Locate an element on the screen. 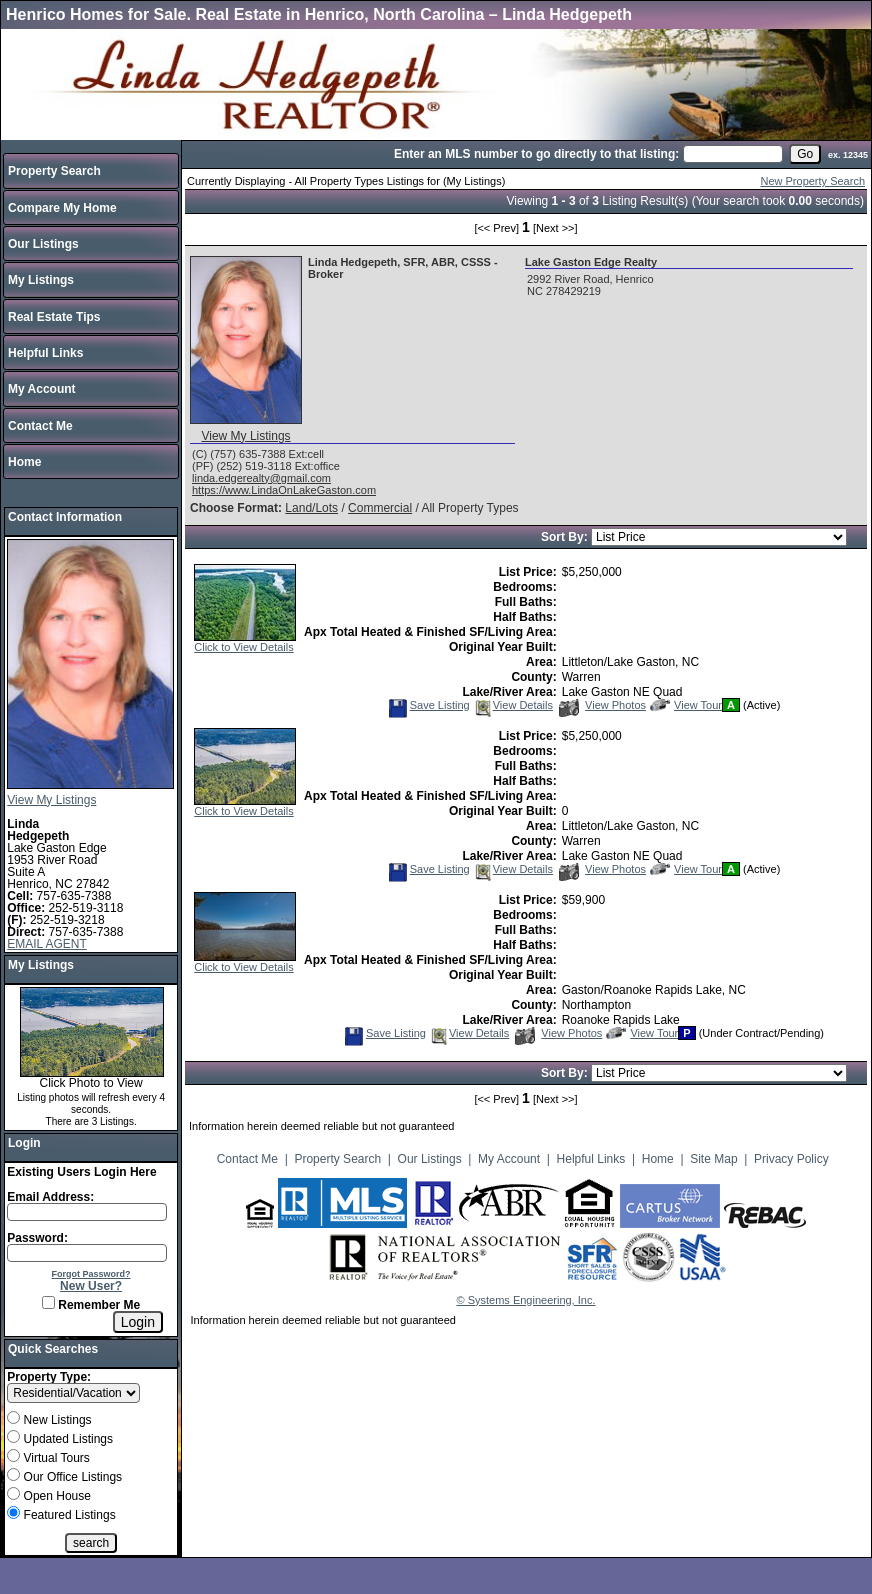 The image size is (872, 1594). Email Address: is located at coordinates (50, 1197).